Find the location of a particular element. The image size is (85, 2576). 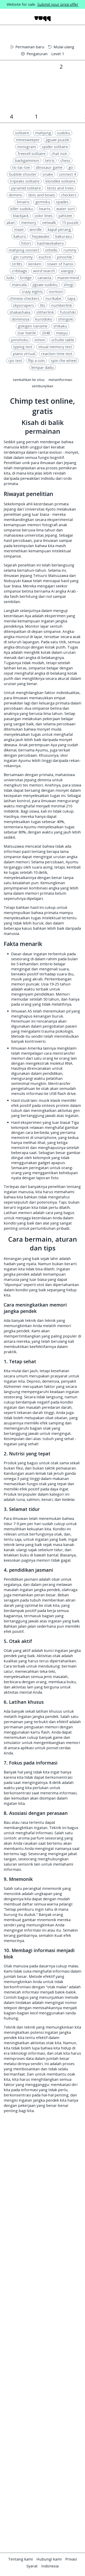

Syarat is located at coordinates (32, 2566).